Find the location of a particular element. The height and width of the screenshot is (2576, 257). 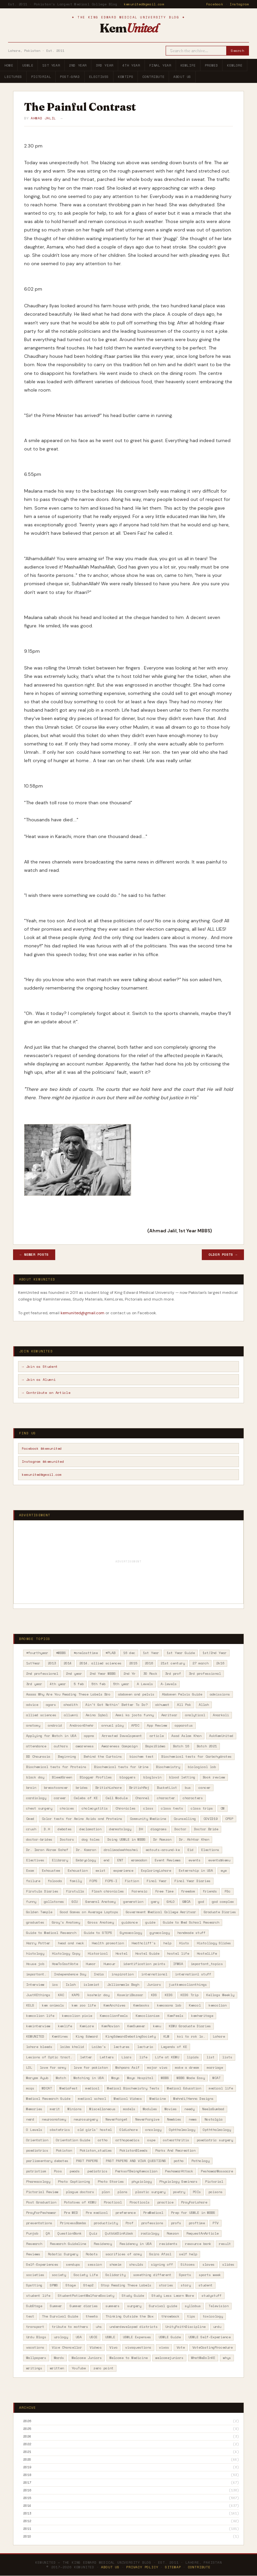

ortho is located at coordinates (103, 2140).